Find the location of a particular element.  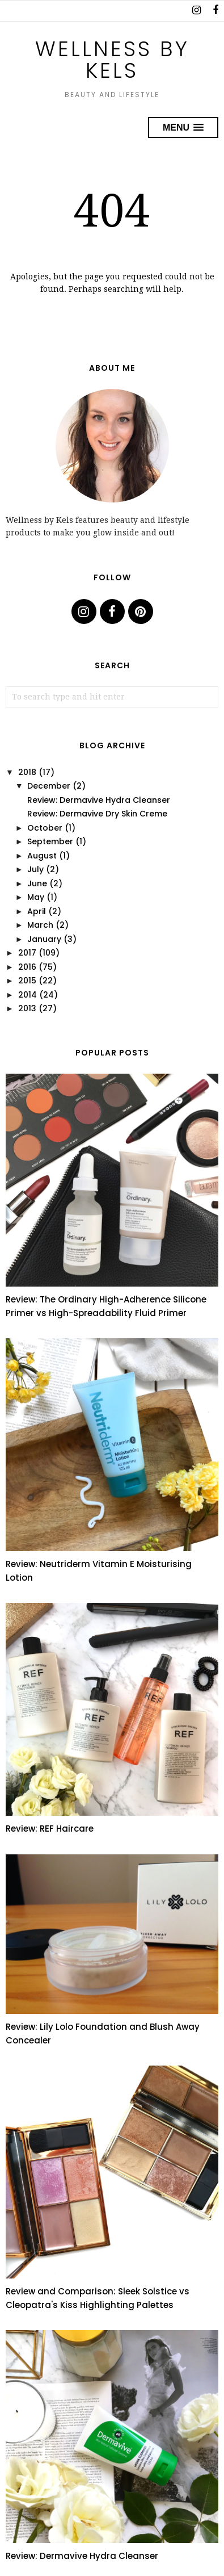

Review: REF Haircare is located at coordinates (50, 1828).